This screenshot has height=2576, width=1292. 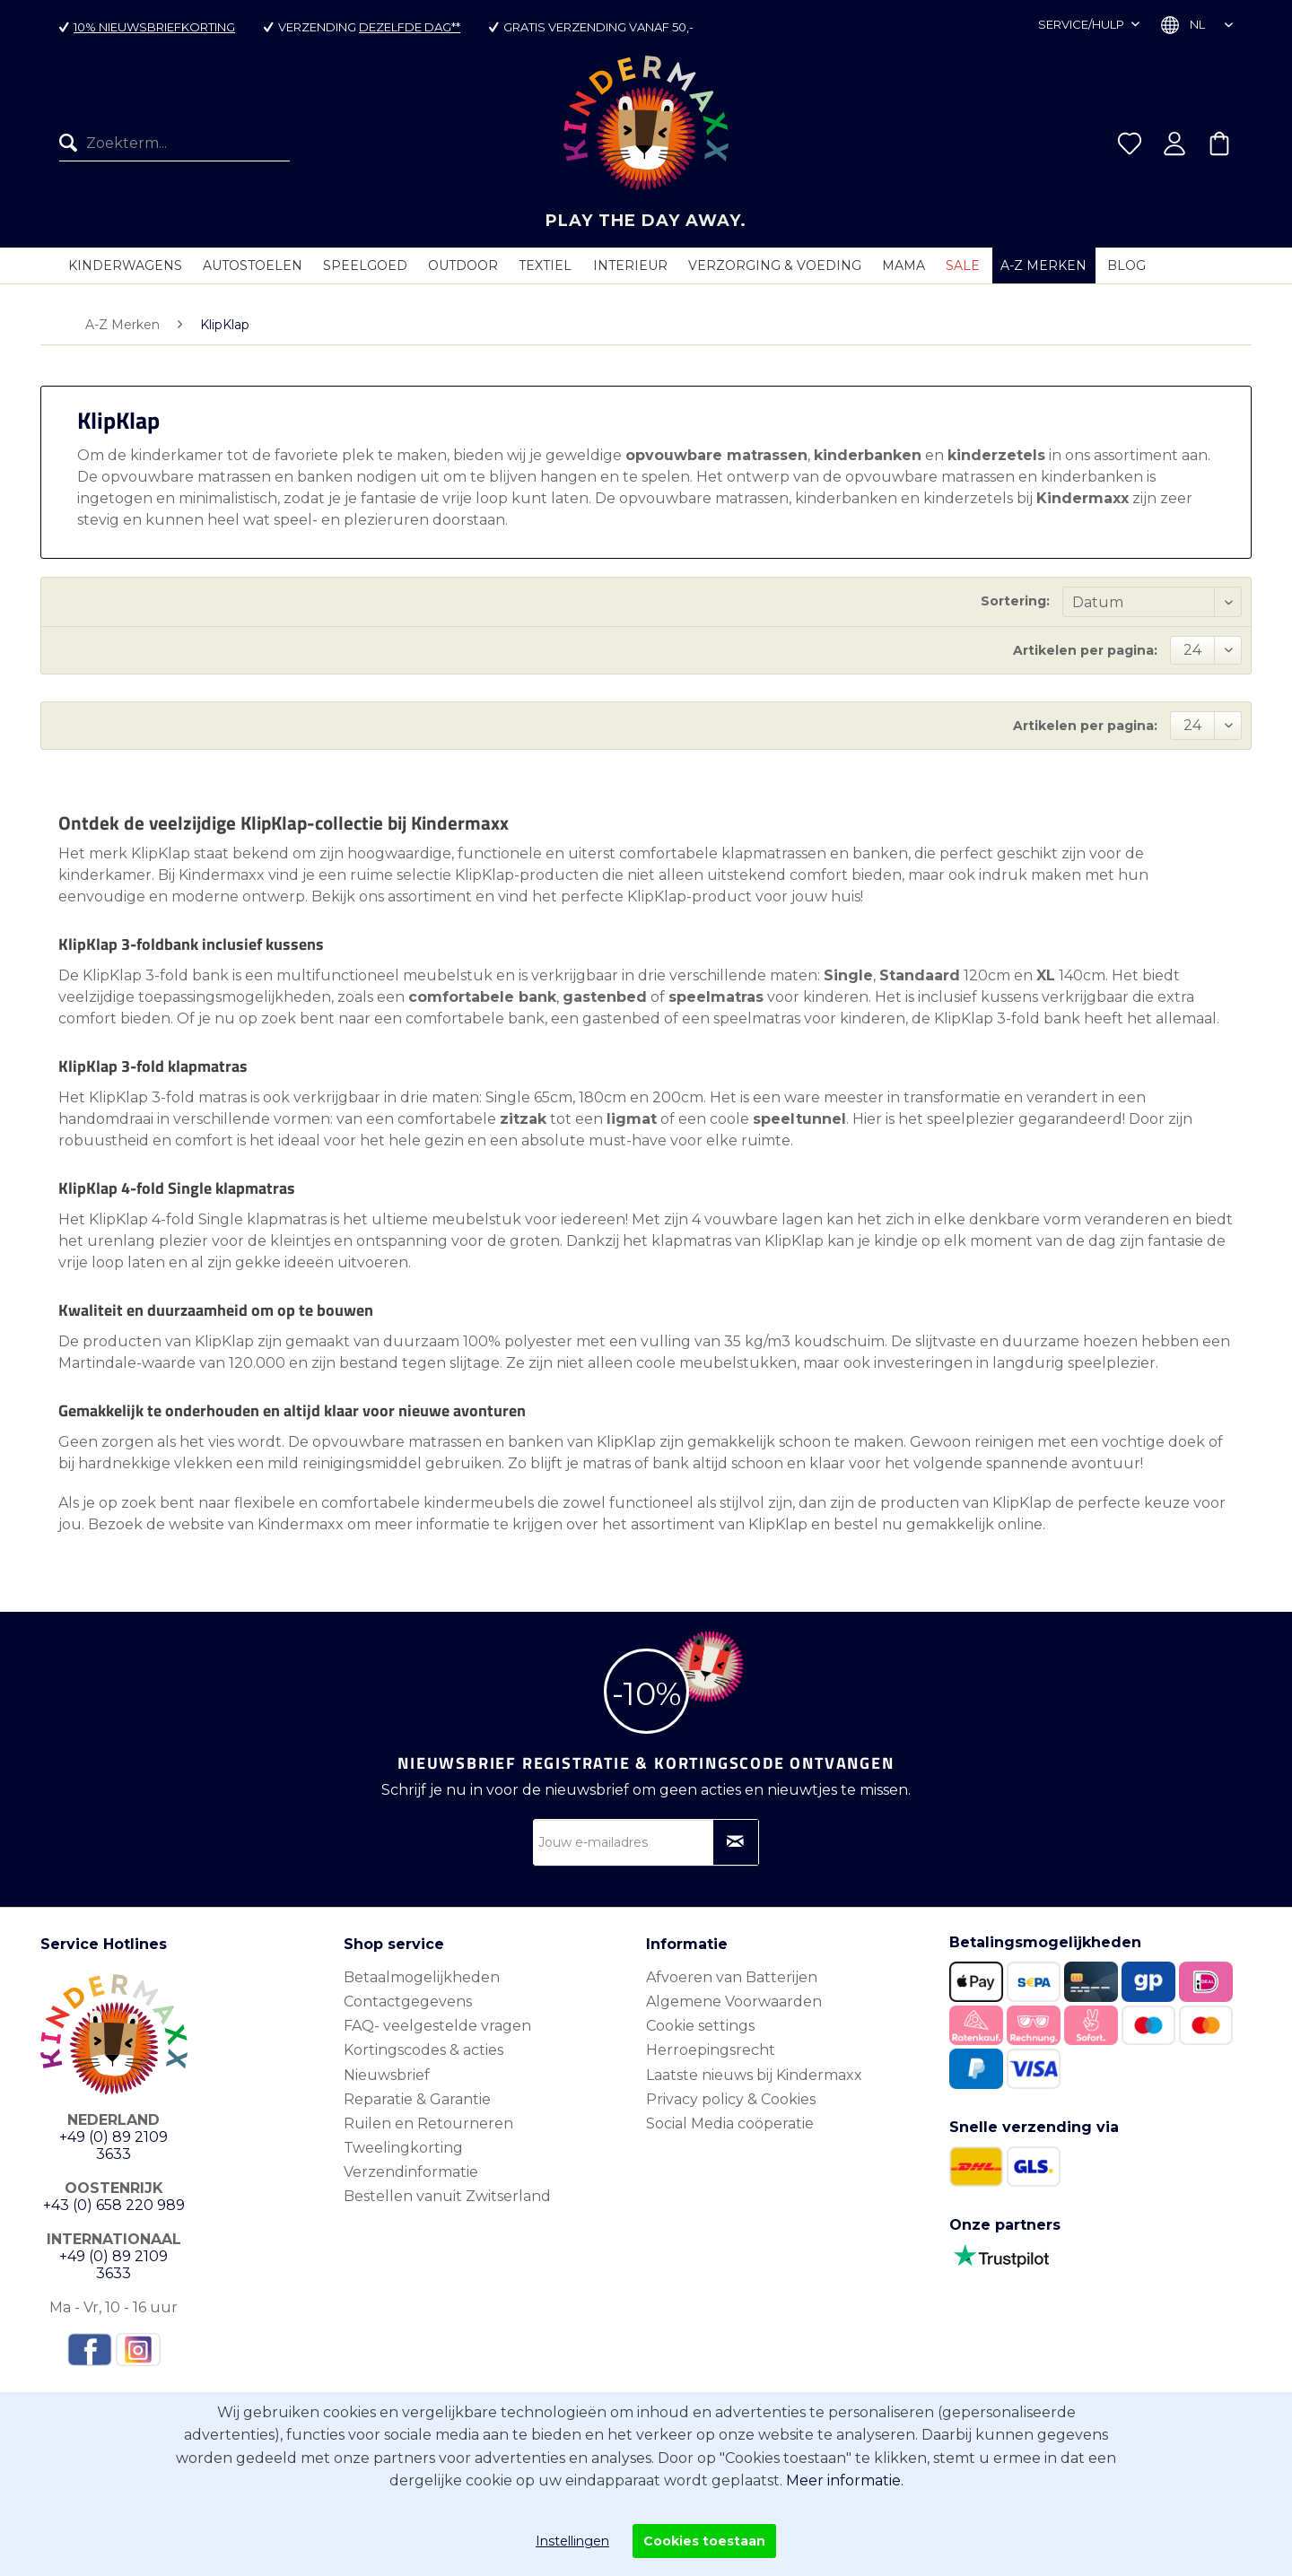 I want to click on [Jouw e-mailadres], so click(x=646, y=1842).